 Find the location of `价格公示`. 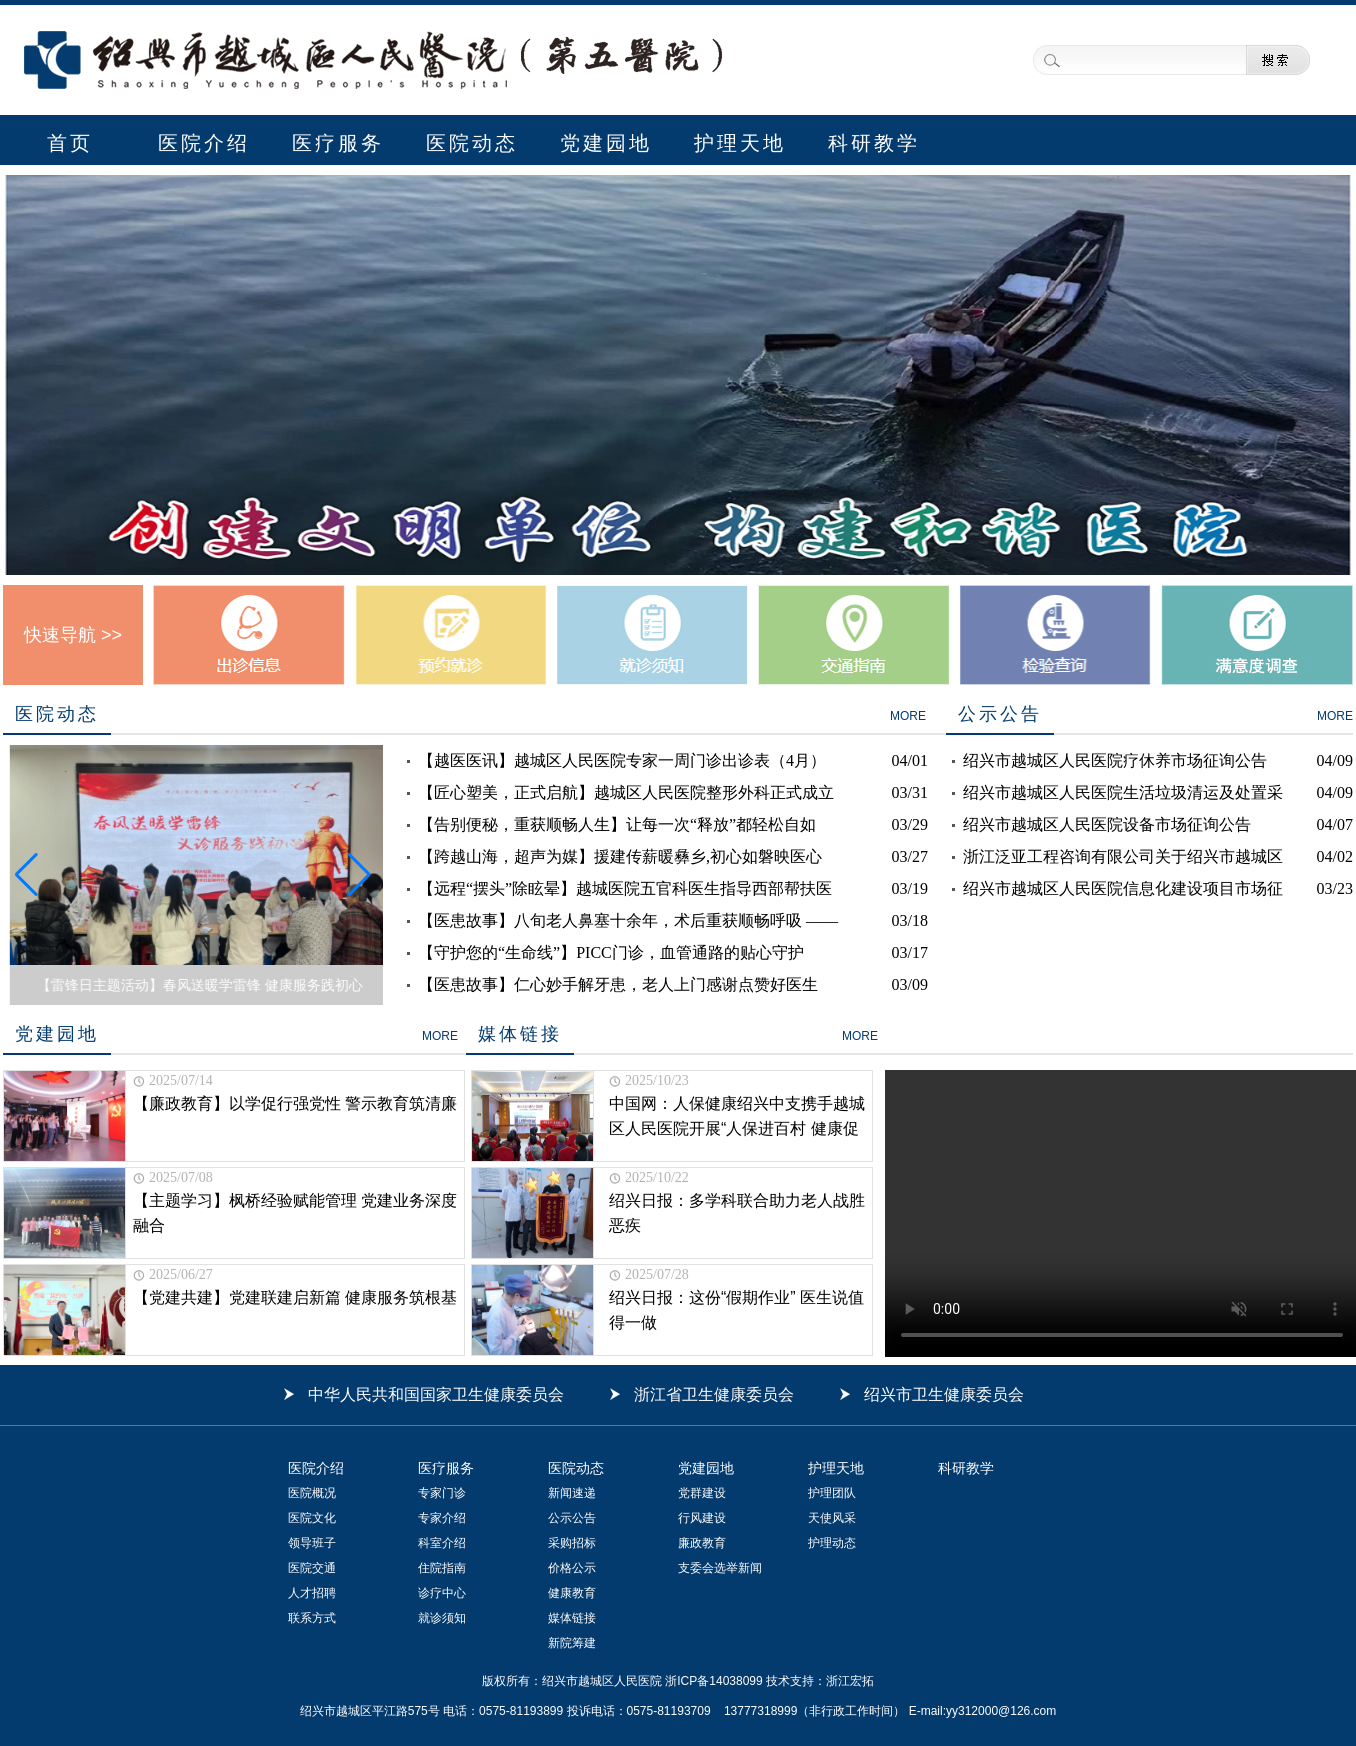

价格公示 is located at coordinates (572, 1568).